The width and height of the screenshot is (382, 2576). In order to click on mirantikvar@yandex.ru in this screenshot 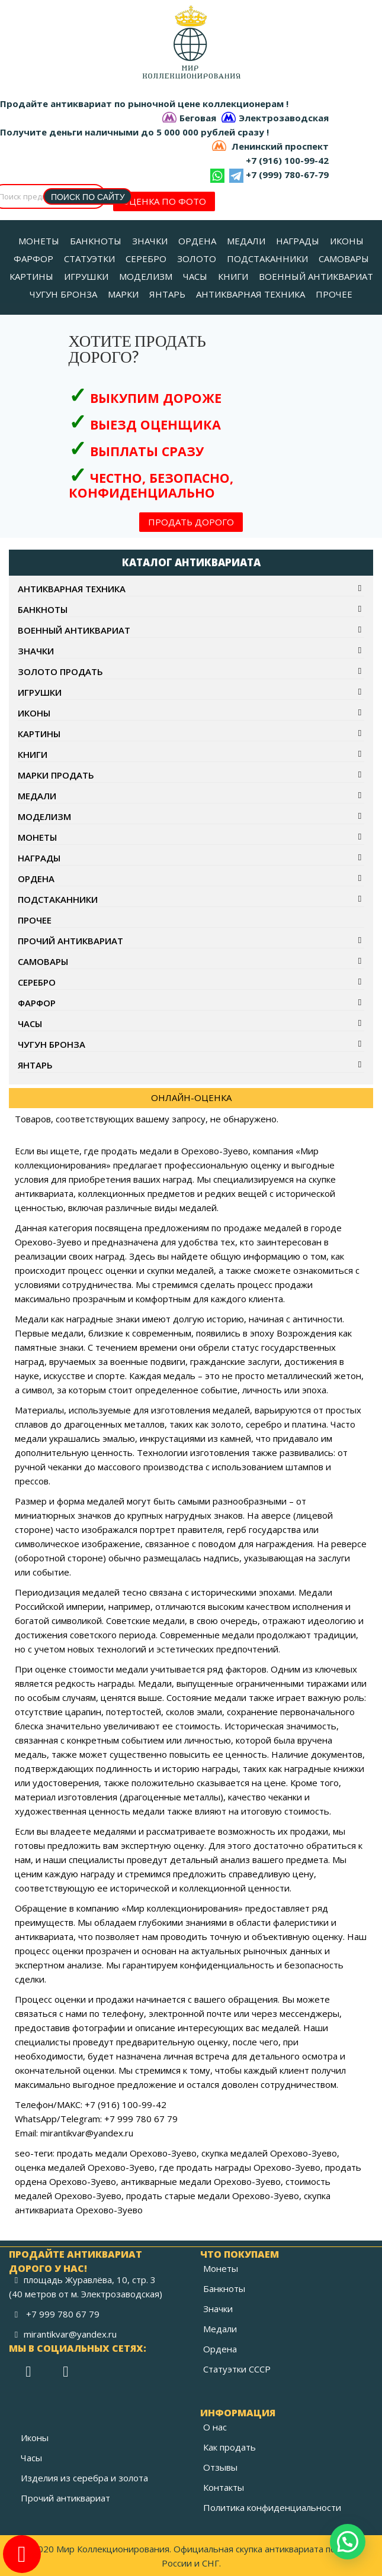, I will do `click(70, 2334)`.